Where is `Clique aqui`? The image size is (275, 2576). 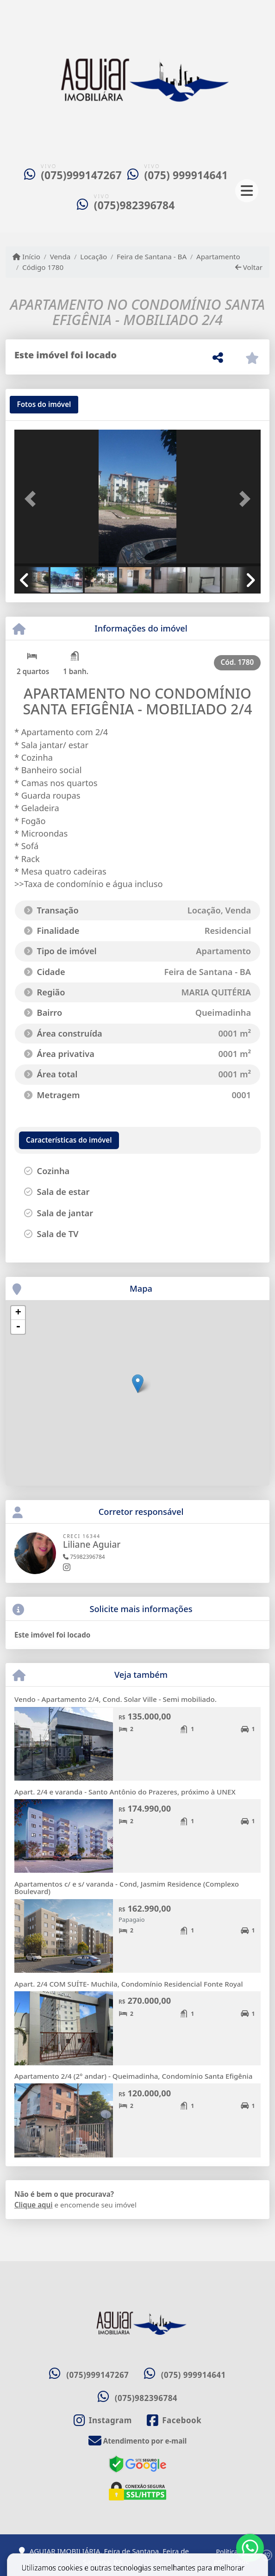 Clique aqui is located at coordinates (33, 2204).